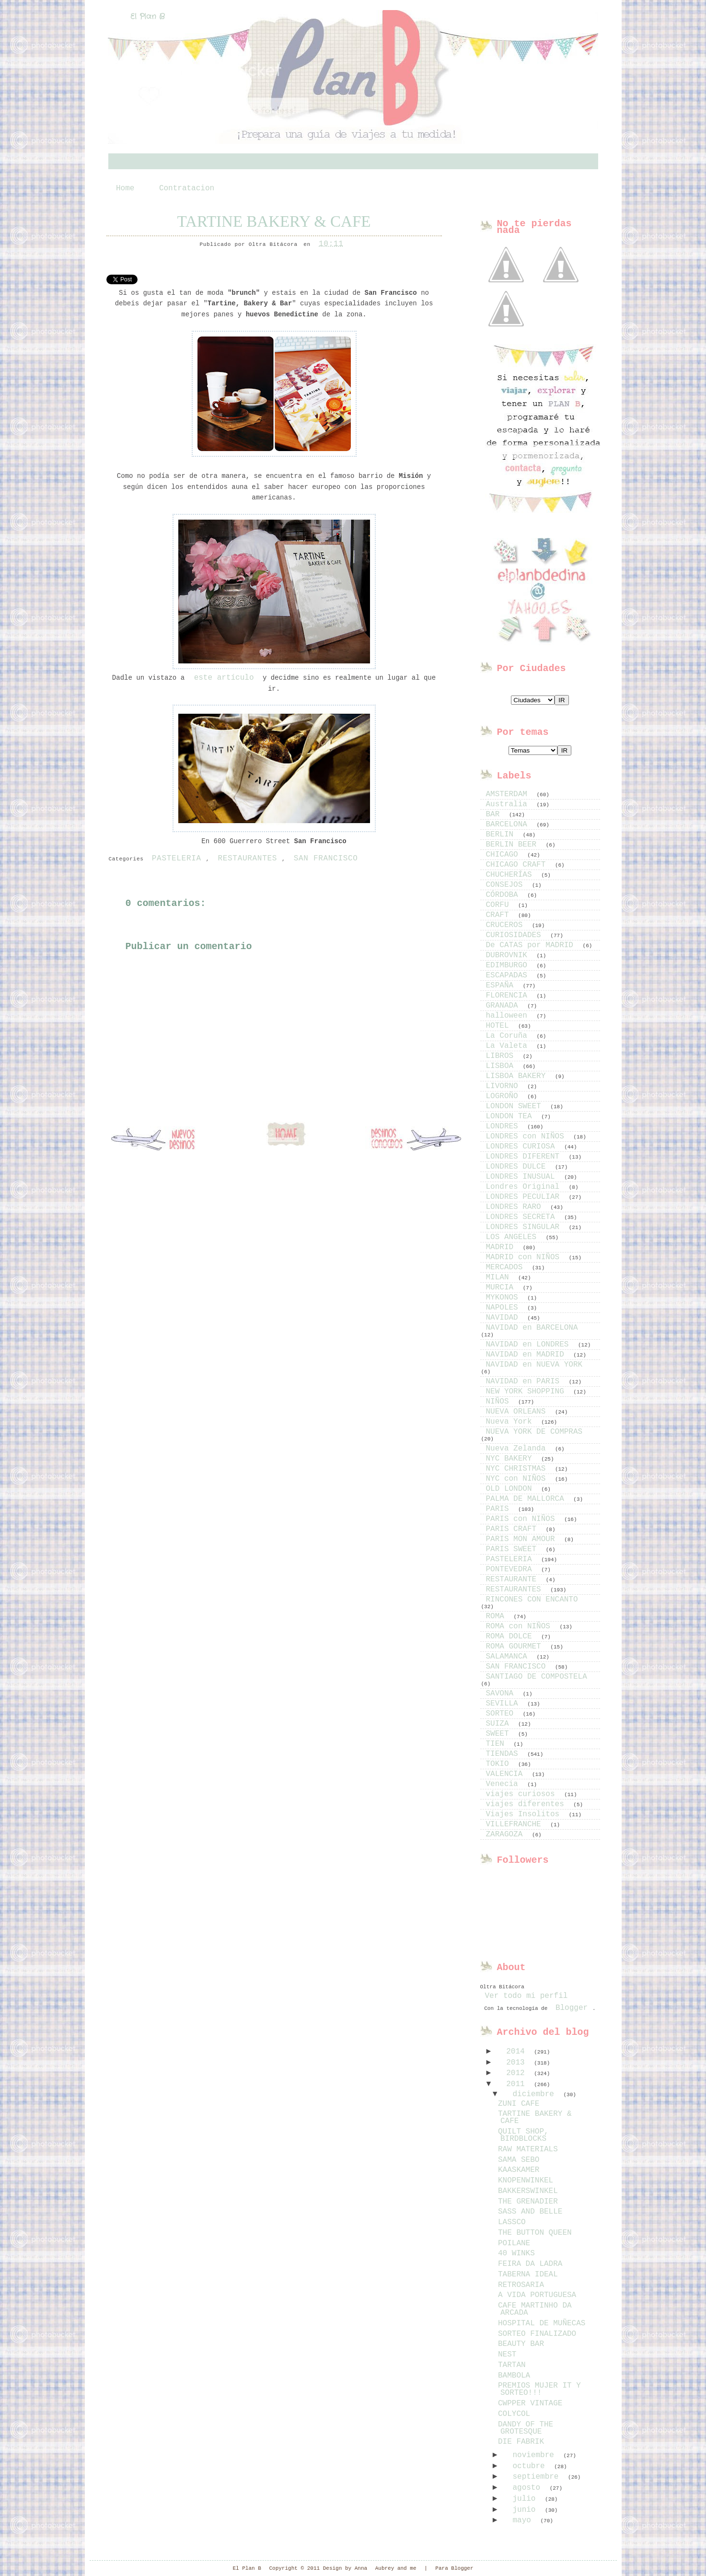 The height and width of the screenshot is (2576, 706). Describe the element at coordinates (504, 1297) in the screenshot. I see `MYKONOS` at that location.